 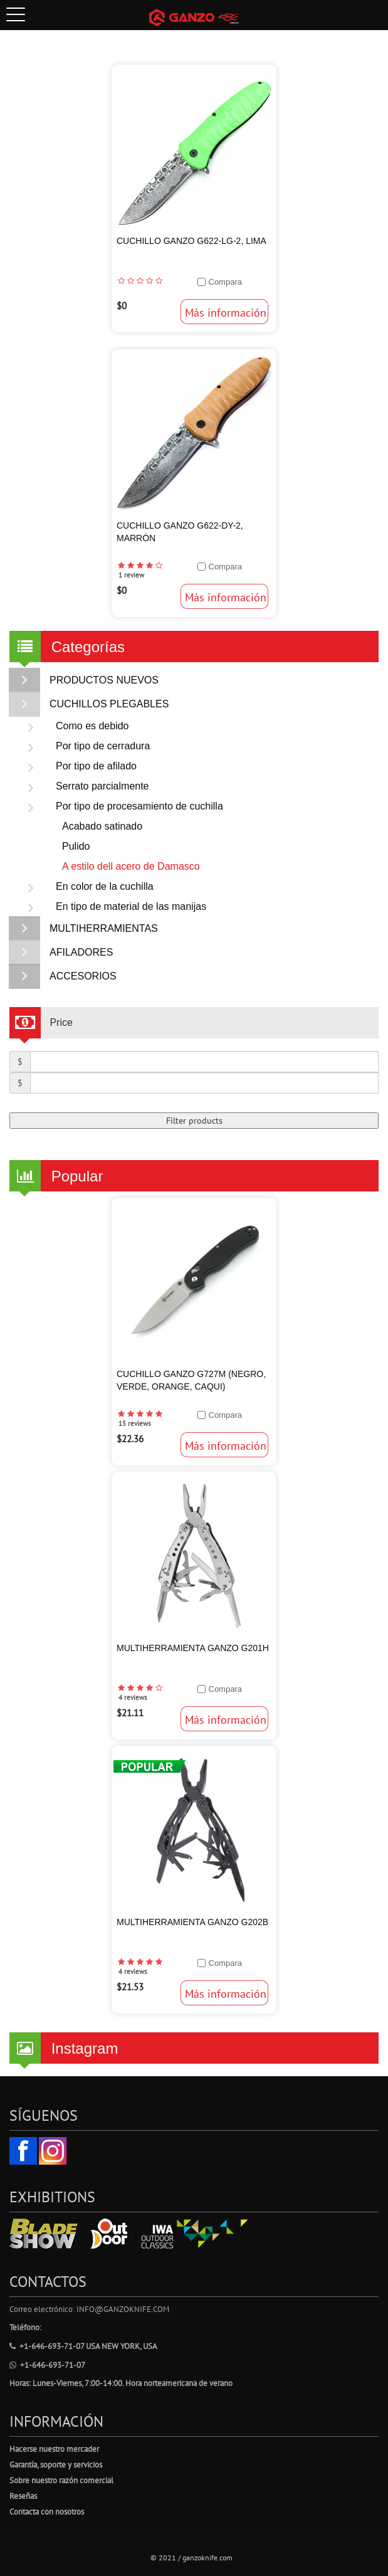 I want to click on Serrato parcialmente, so click(x=82, y=786).